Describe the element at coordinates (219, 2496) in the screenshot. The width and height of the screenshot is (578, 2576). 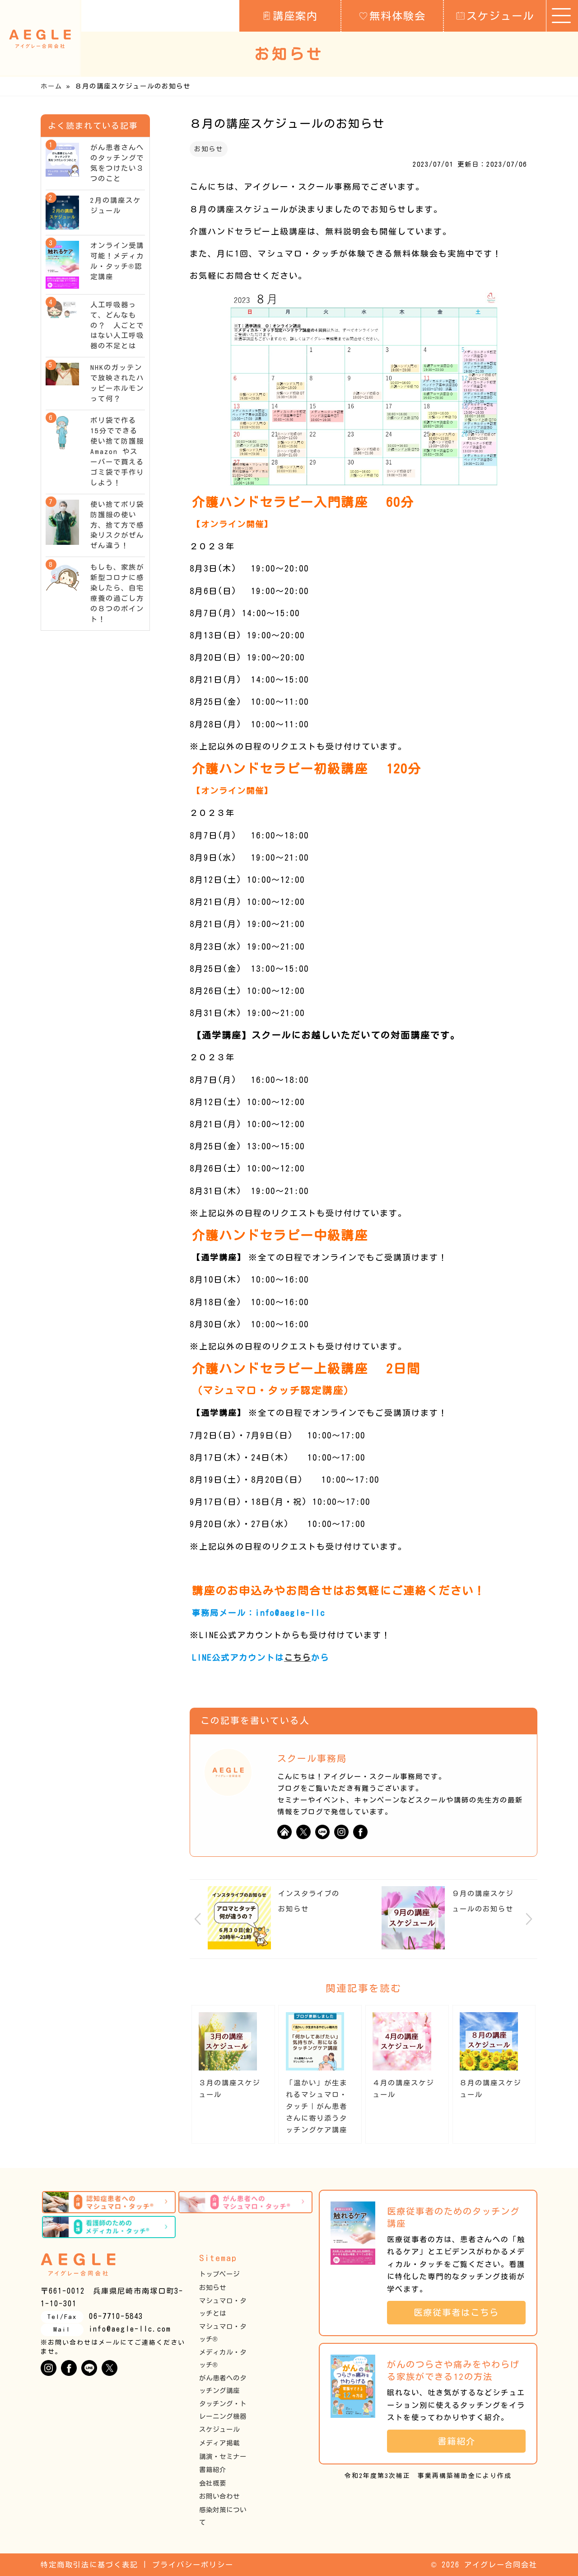
I see `お問い合わせ` at that location.